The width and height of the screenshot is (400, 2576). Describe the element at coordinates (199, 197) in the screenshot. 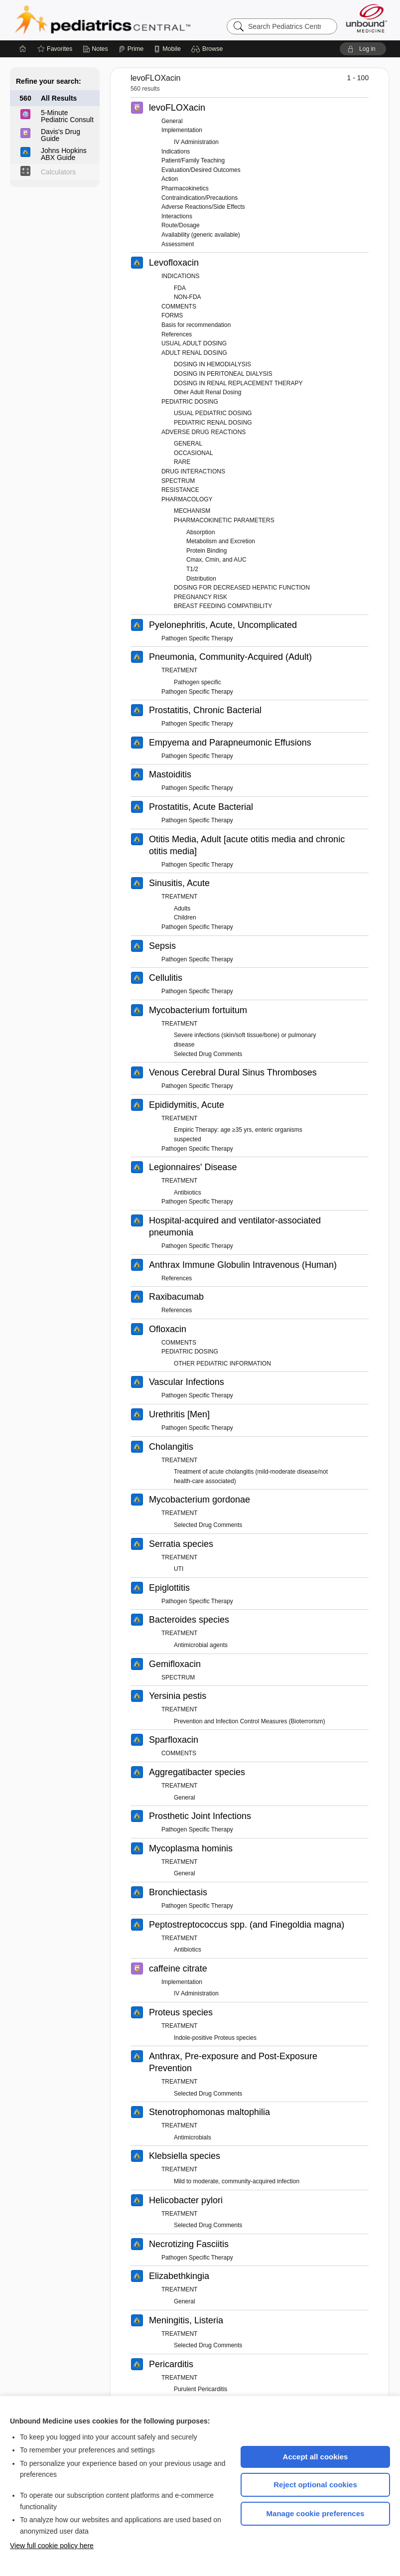

I see `Contraindication/Precautions` at that location.